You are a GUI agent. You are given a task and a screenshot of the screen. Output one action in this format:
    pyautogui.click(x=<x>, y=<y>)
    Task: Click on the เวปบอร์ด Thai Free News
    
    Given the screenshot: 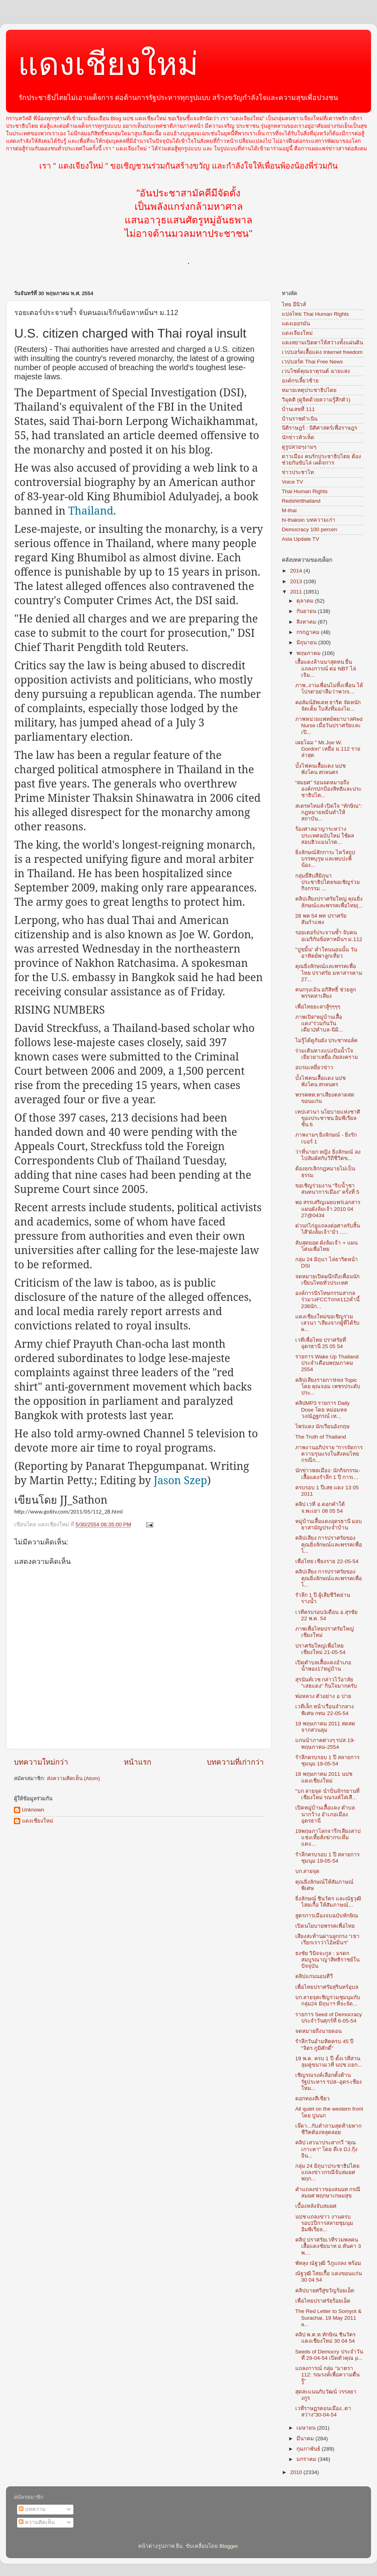 What is the action you would take?
    pyautogui.click(x=312, y=362)
    